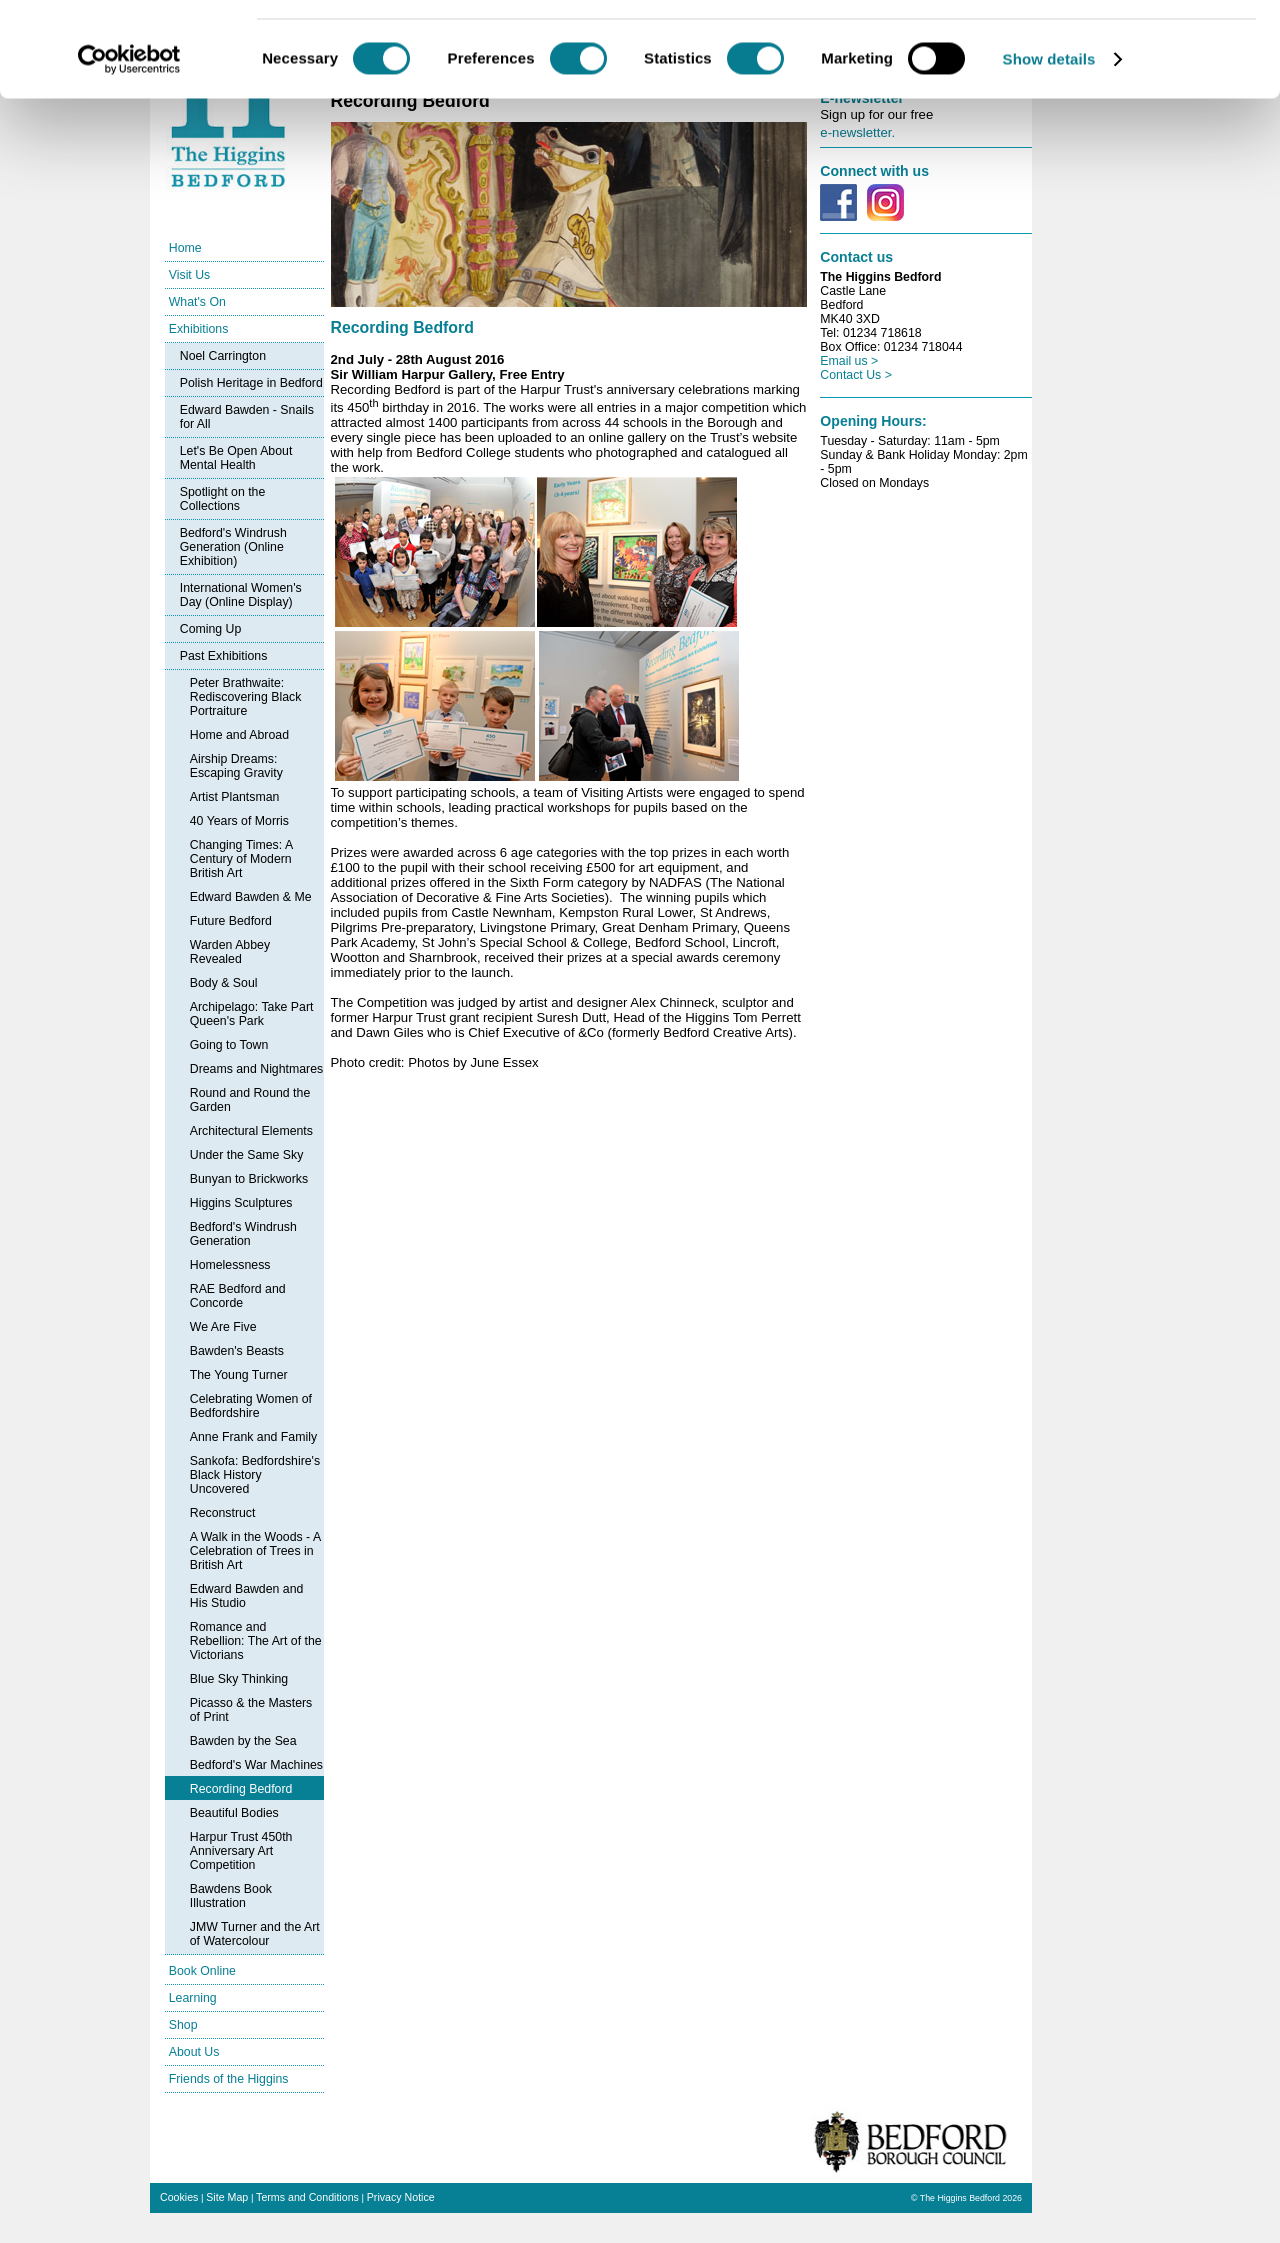 The width and height of the screenshot is (1280, 2243). Describe the element at coordinates (223, 499) in the screenshot. I see `Spotlight on the Collections` at that location.